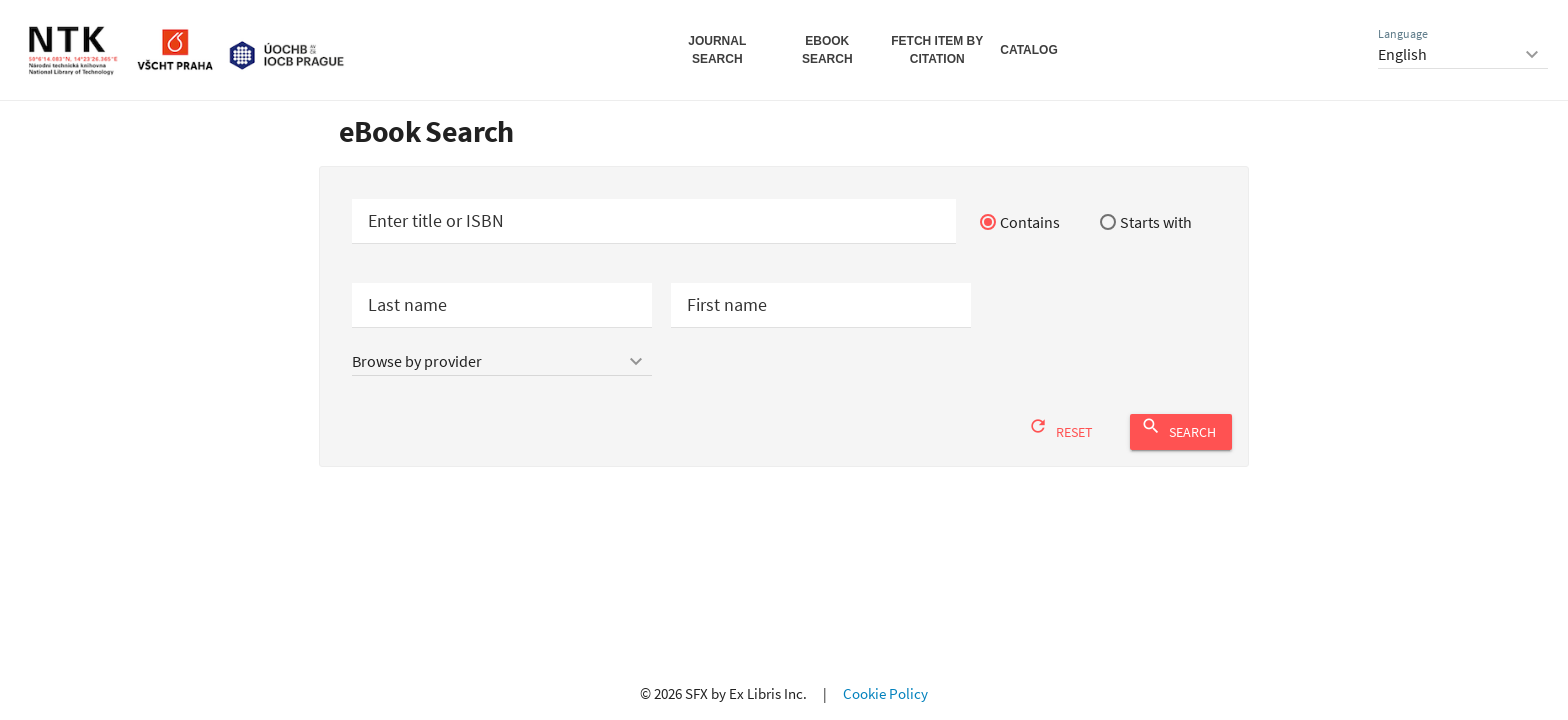 This screenshot has height=720, width=1568. What do you see at coordinates (821, 305) in the screenshot?
I see `[Authors first name or initials]` at bounding box center [821, 305].